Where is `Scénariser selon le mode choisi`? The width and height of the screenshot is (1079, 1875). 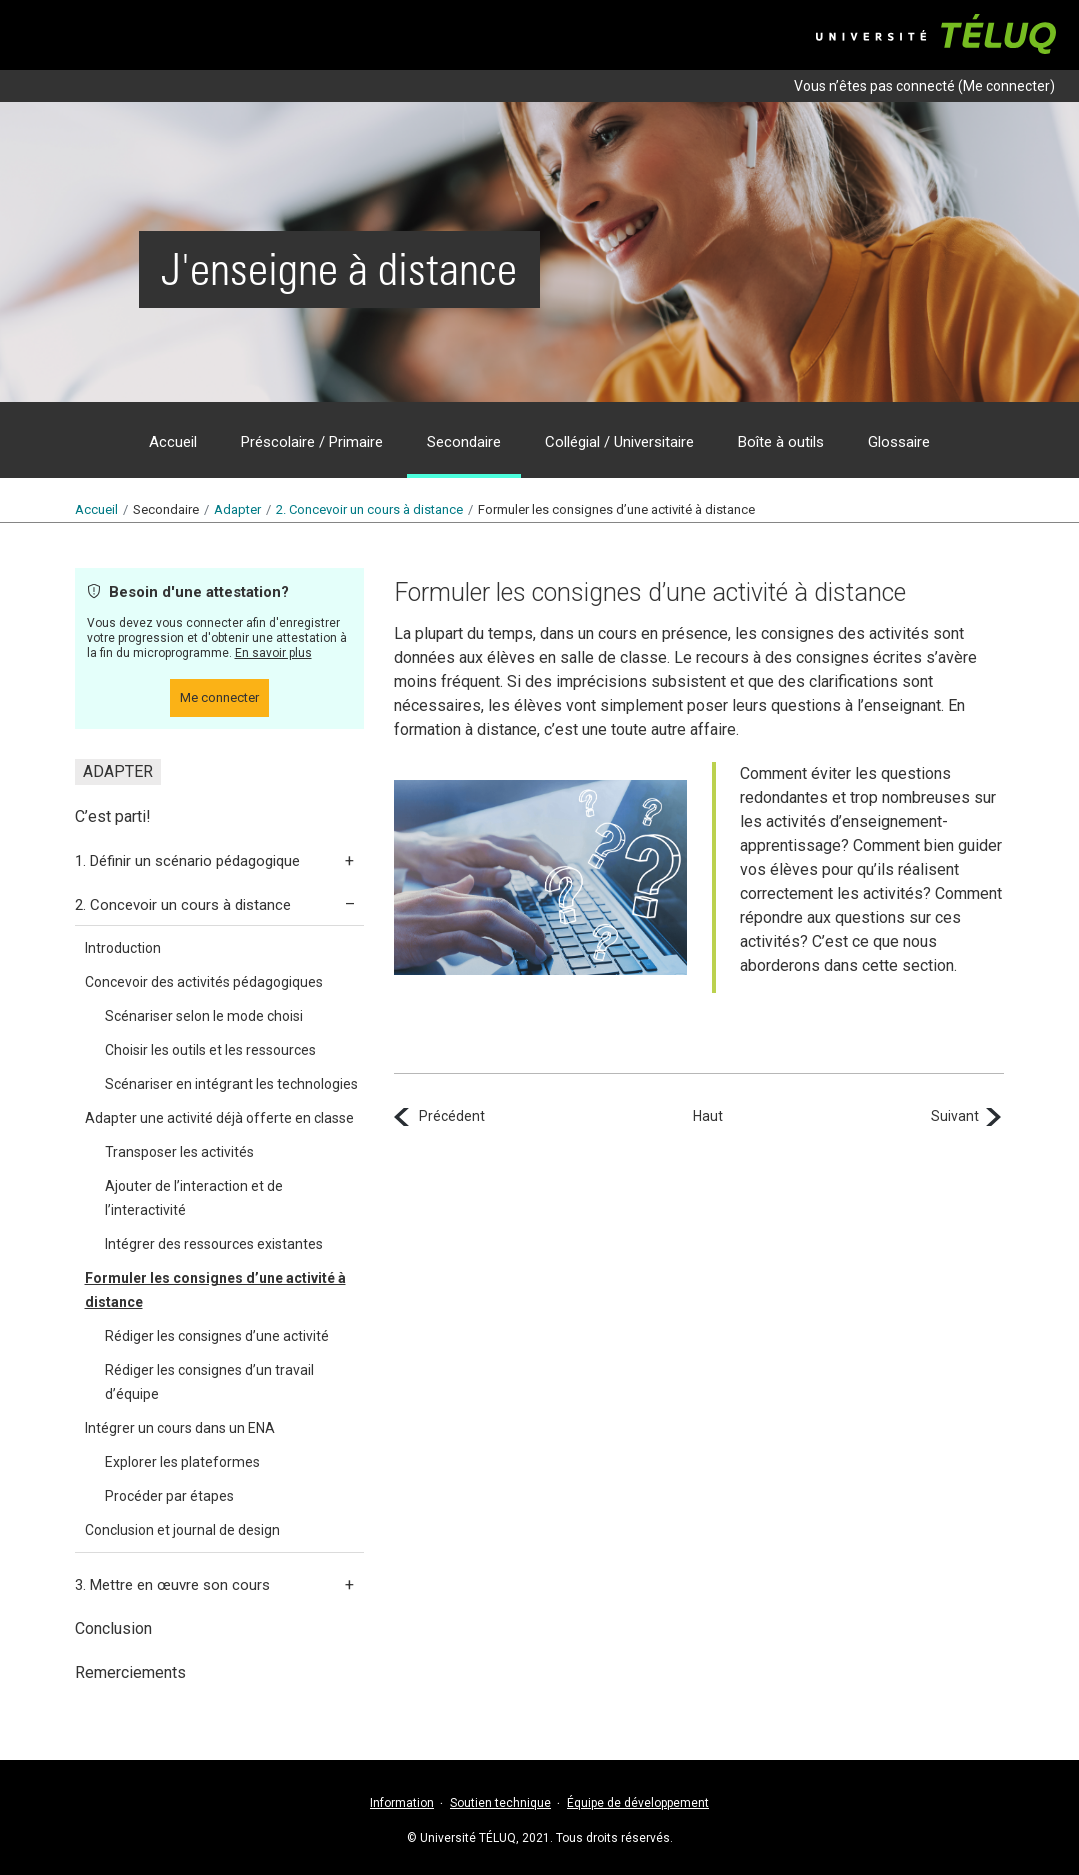
Scénariser selon le mode choisi is located at coordinates (204, 1016).